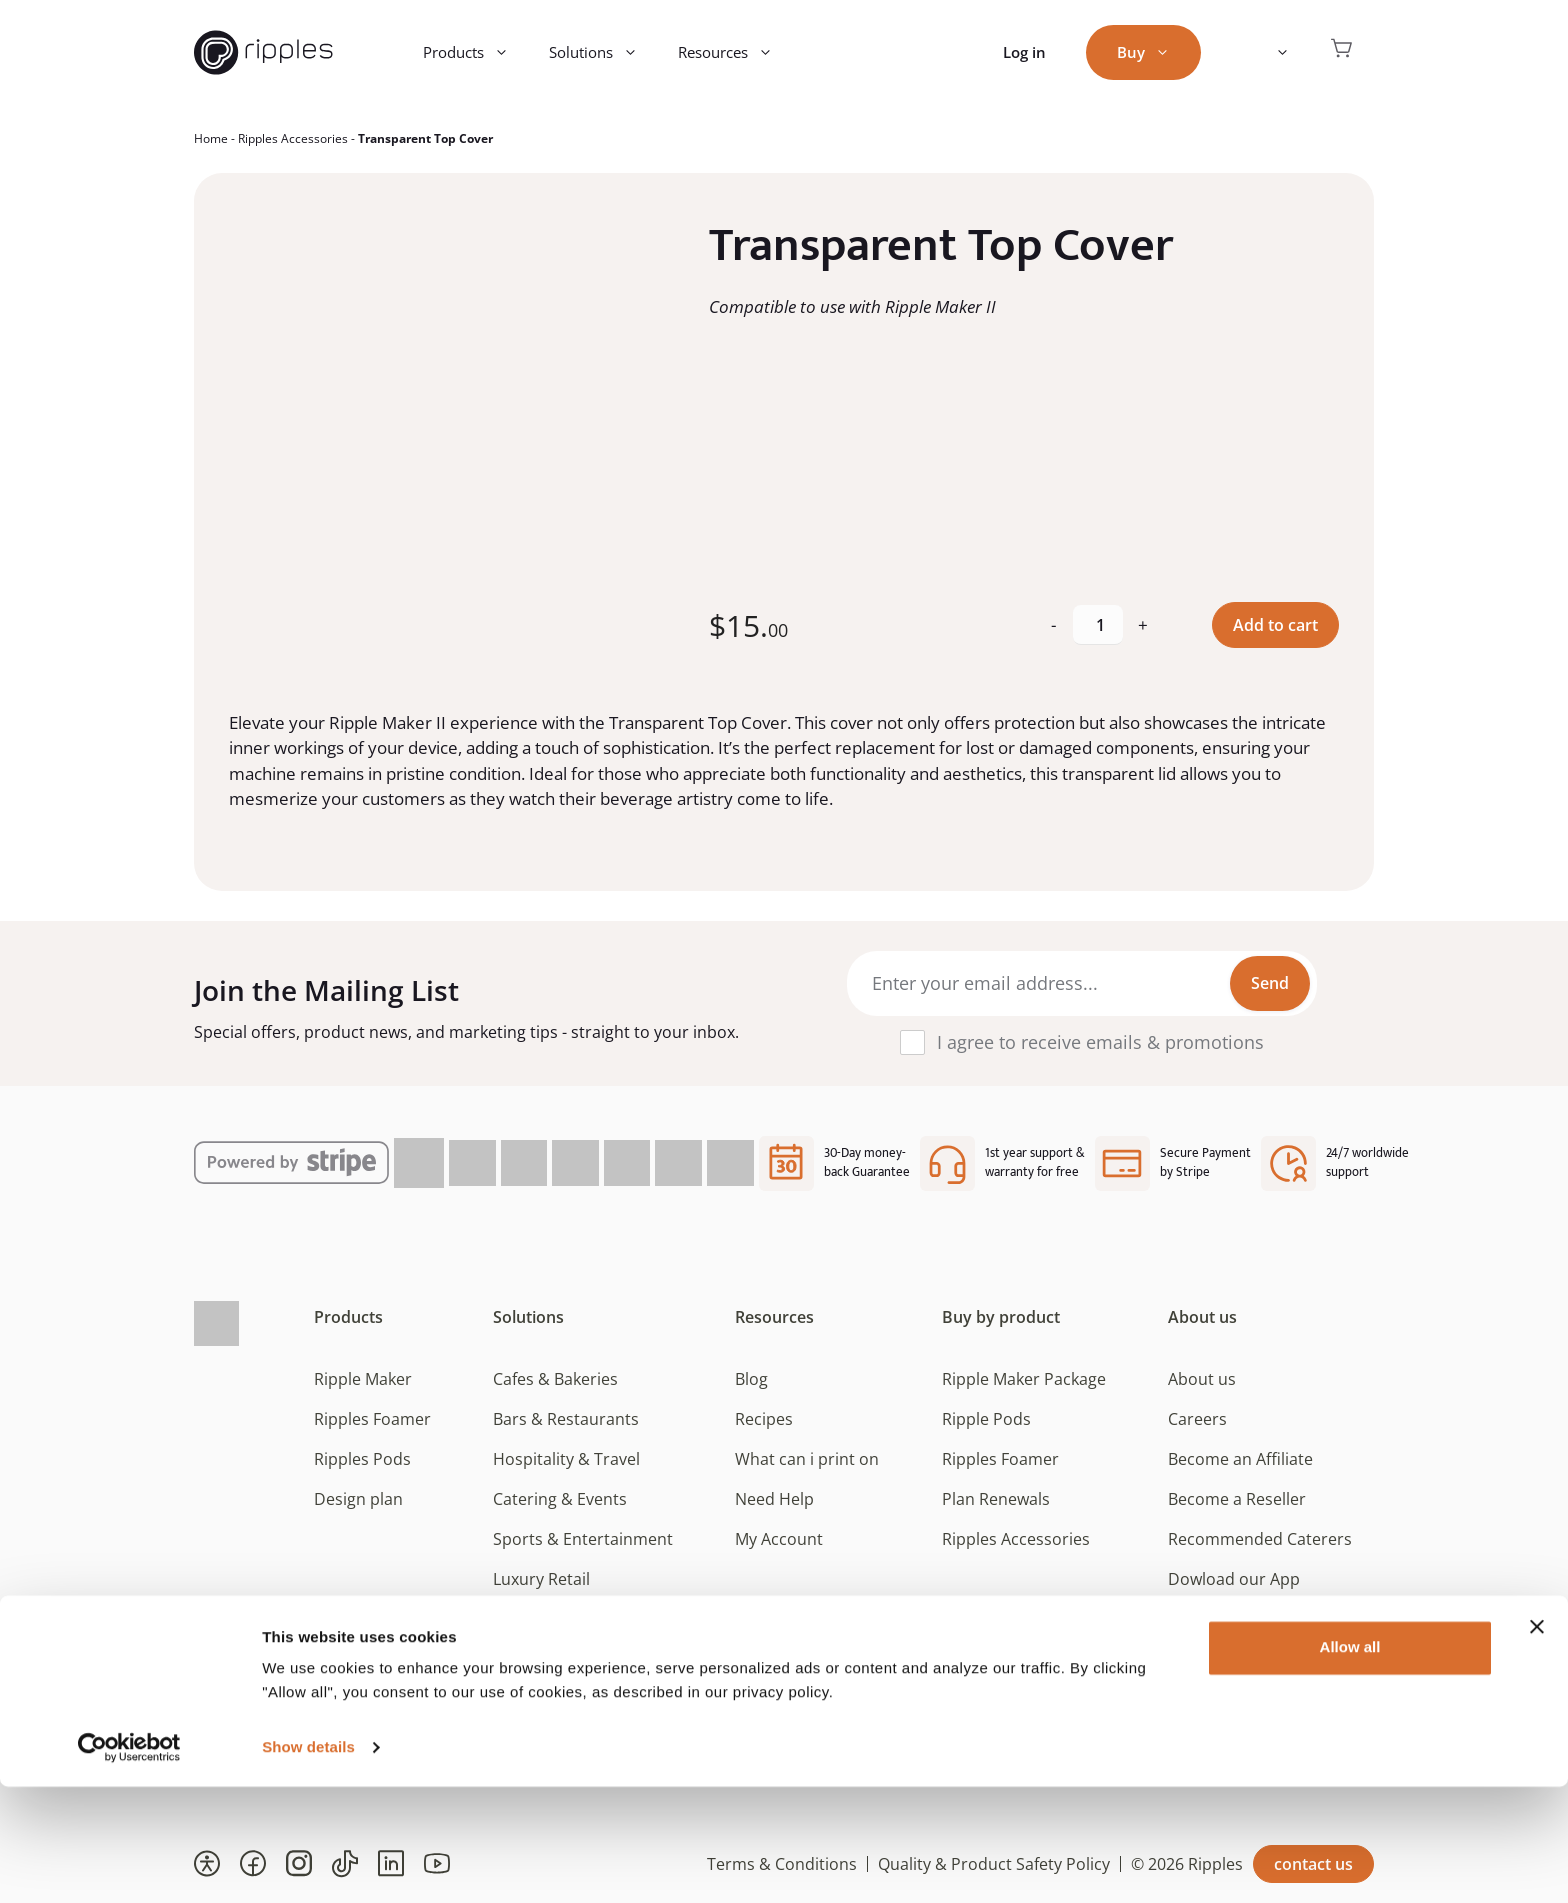 This screenshot has width=1568, height=1903. I want to click on Products, so click(476, 52).